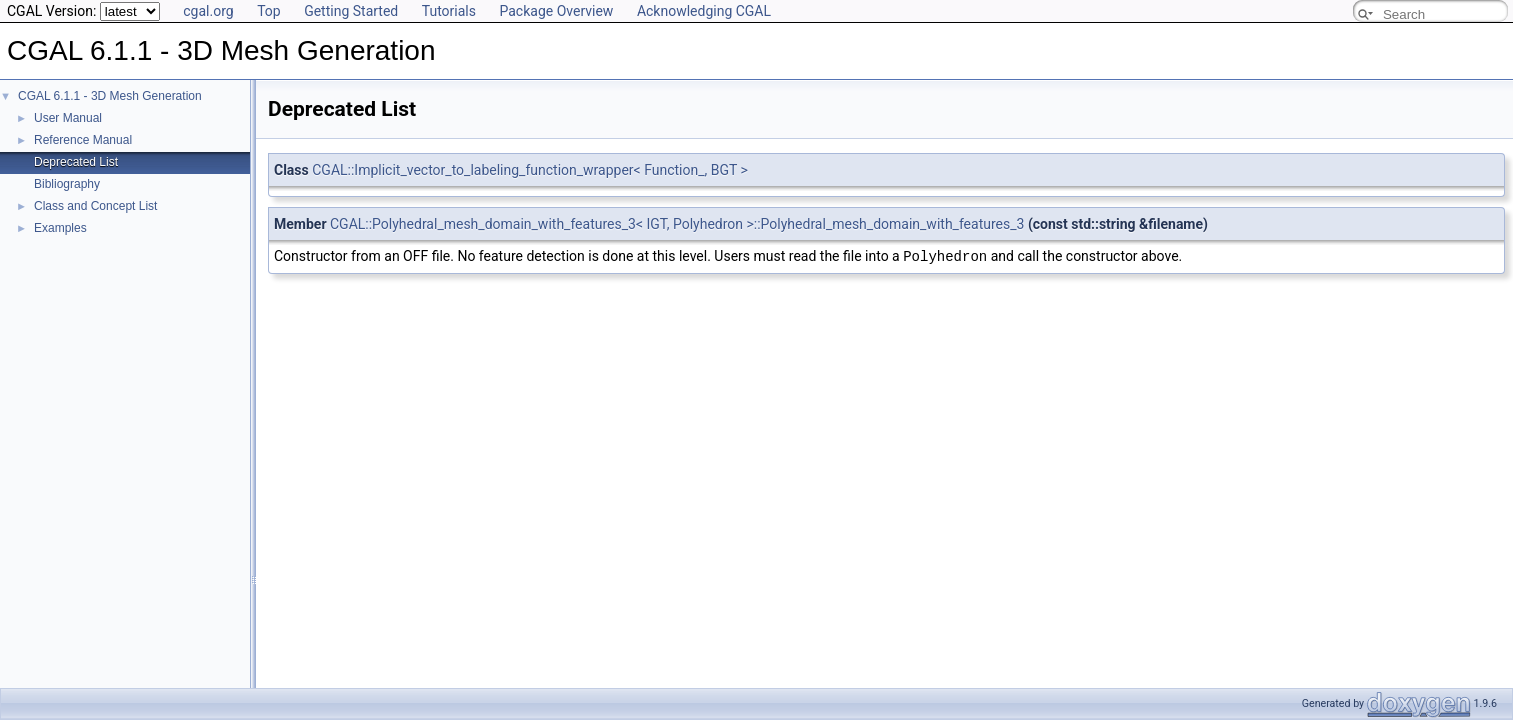 This screenshot has width=1513, height=720. What do you see at coordinates (351, 11) in the screenshot?
I see `Getting Started` at bounding box center [351, 11].